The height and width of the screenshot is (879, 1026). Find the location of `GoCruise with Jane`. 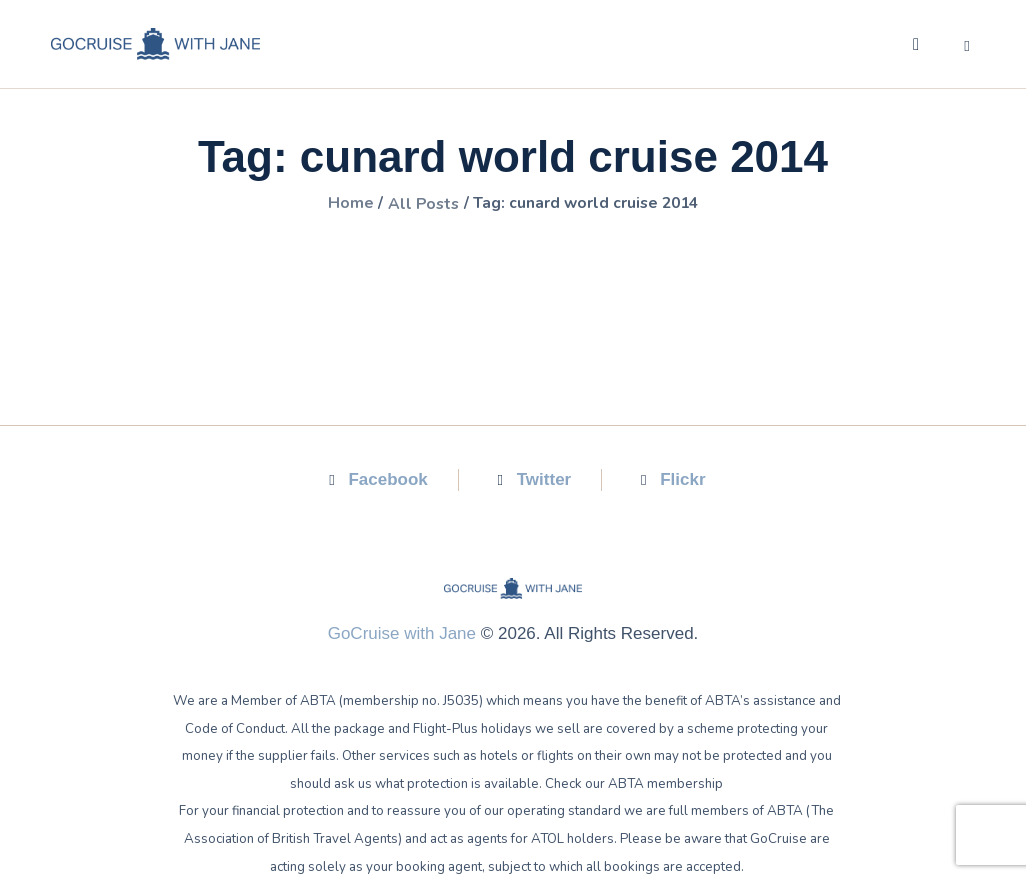

GoCruise with Jane is located at coordinates (402, 632).